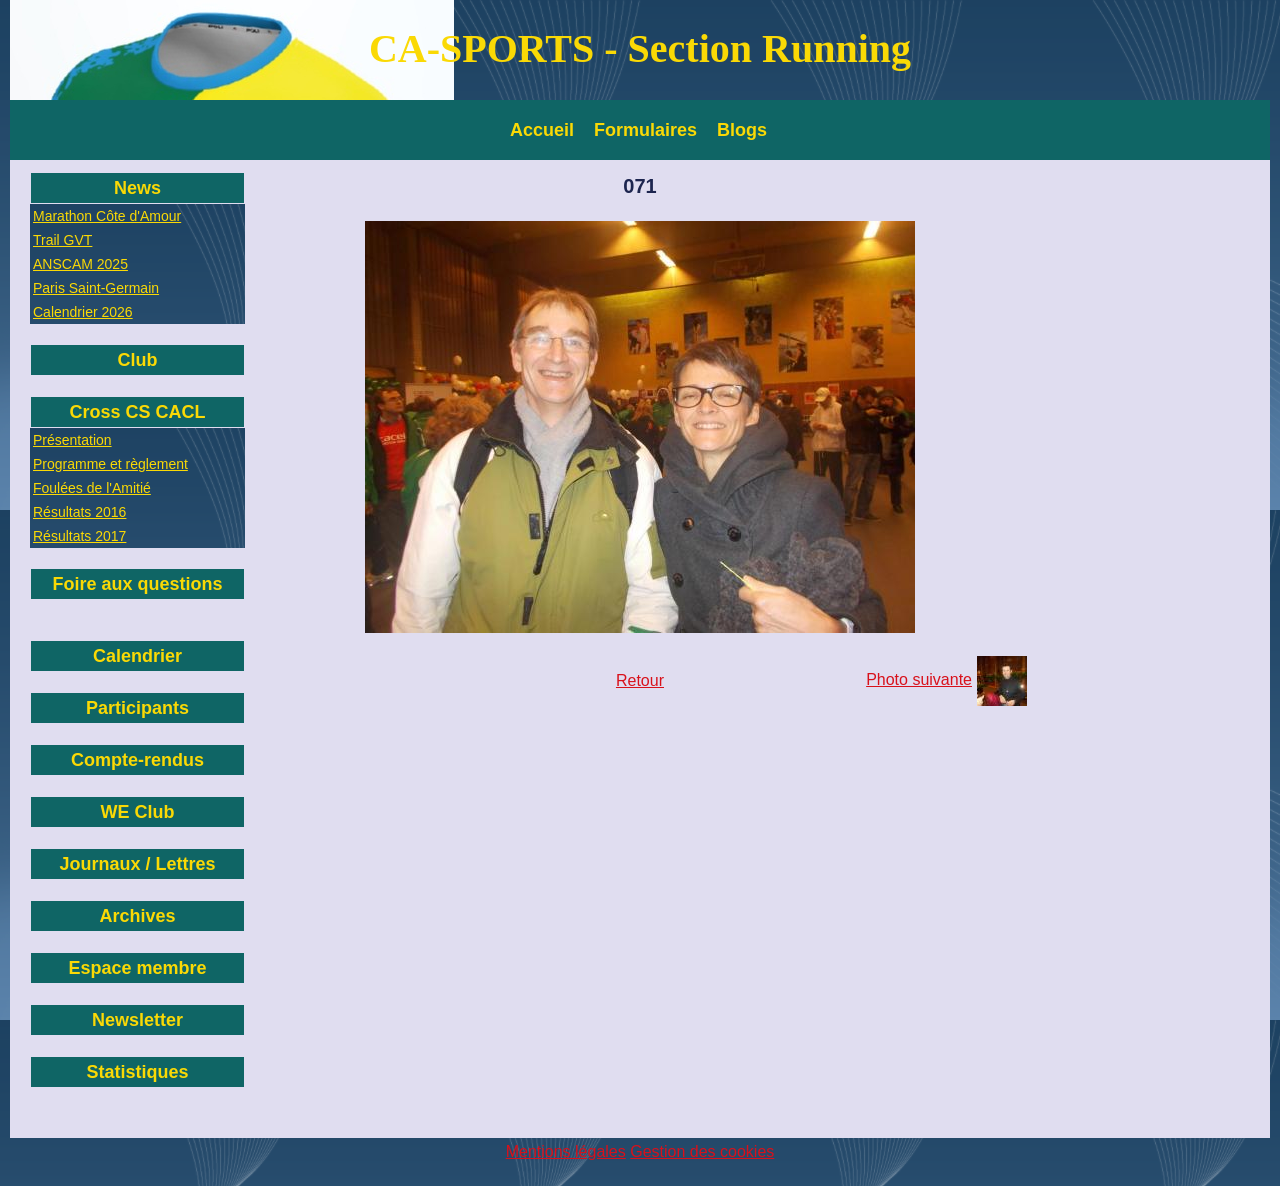 Image resolution: width=1280 pixels, height=1186 pixels. Describe the element at coordinates (137, 708) in the screenshot. I see `Participants` at that location.